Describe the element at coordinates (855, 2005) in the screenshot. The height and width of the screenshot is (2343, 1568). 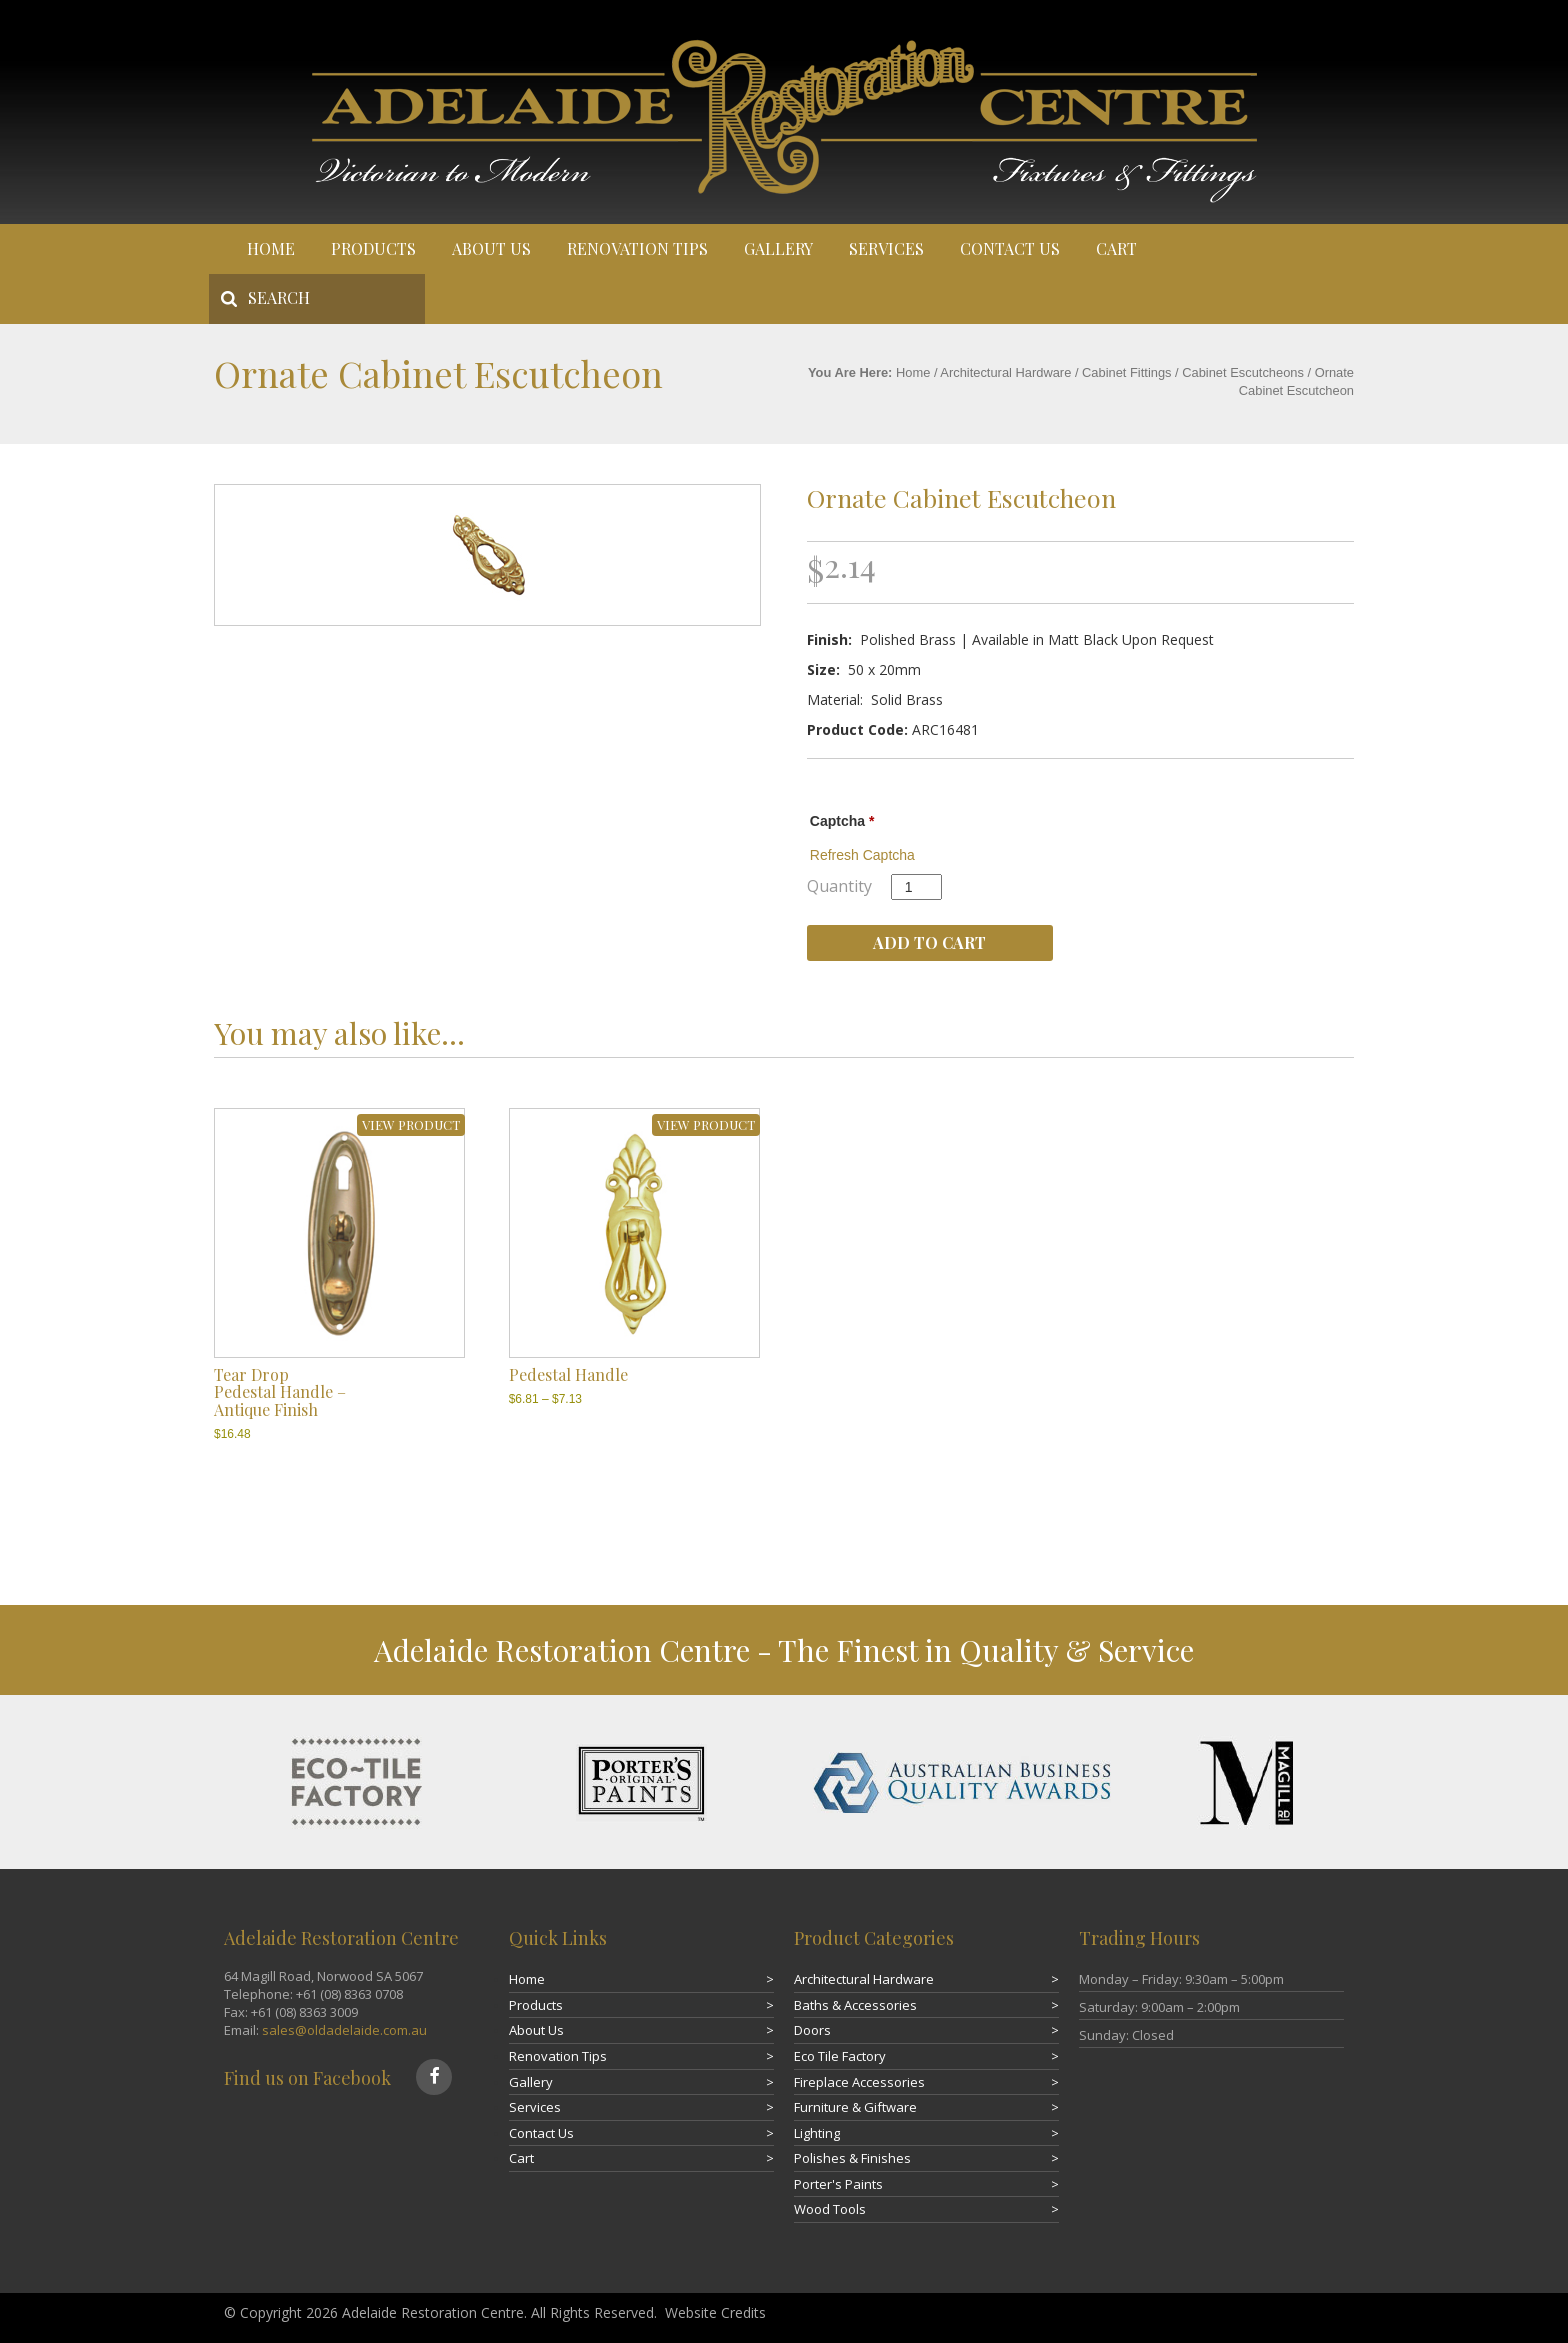
I see `Baths & Accessories` at that location.